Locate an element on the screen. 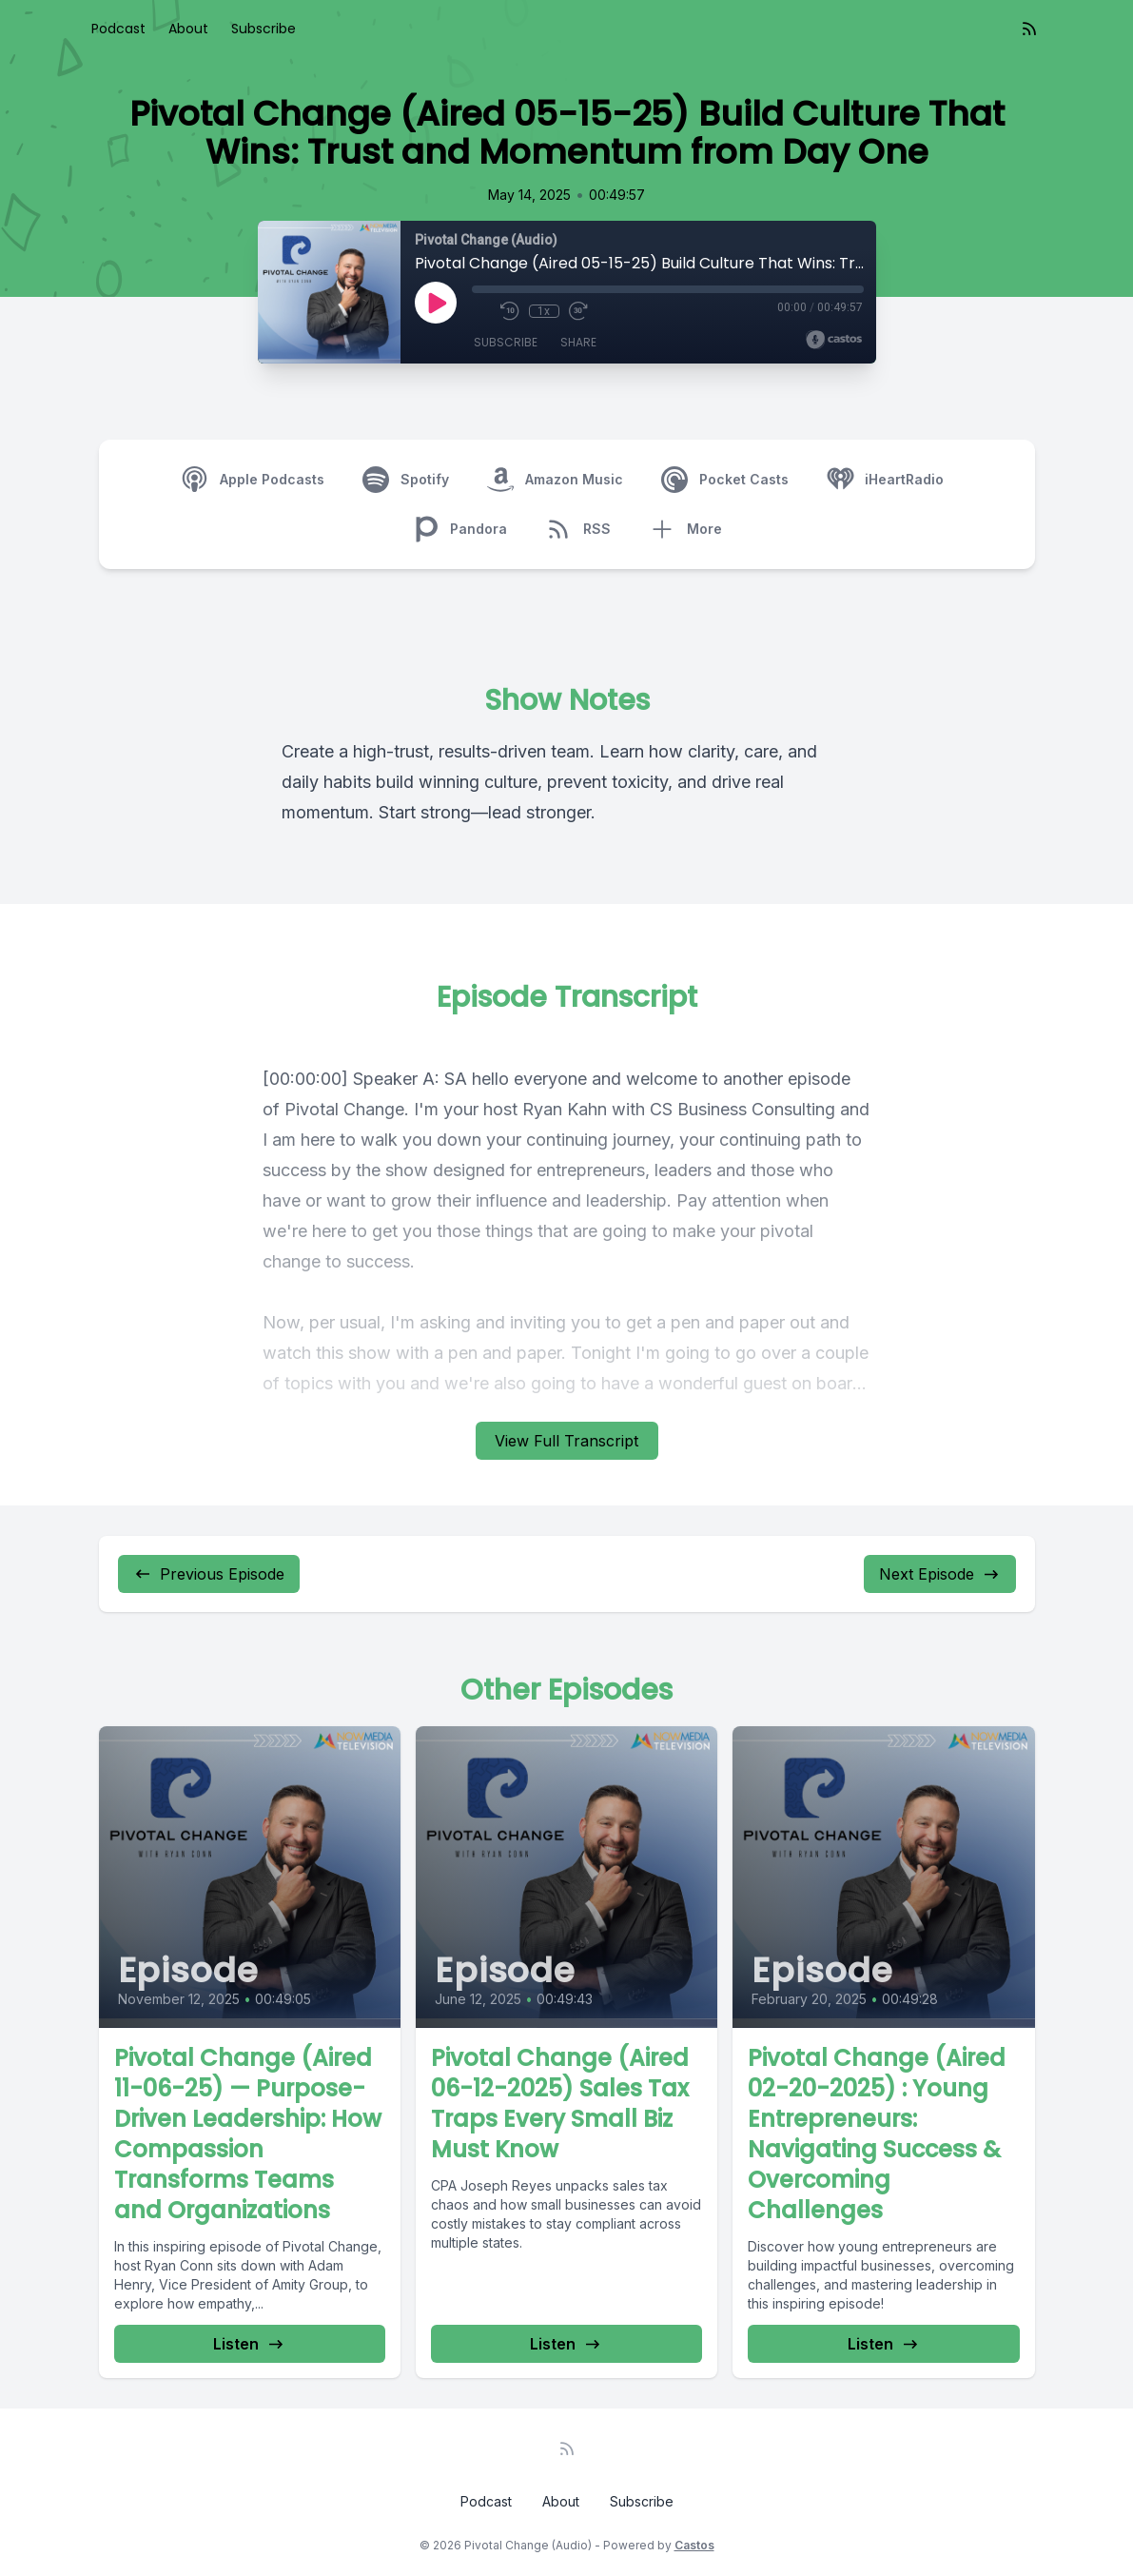 The image size is (1133, 2576). Castos is located at coordinates (694, 2545).